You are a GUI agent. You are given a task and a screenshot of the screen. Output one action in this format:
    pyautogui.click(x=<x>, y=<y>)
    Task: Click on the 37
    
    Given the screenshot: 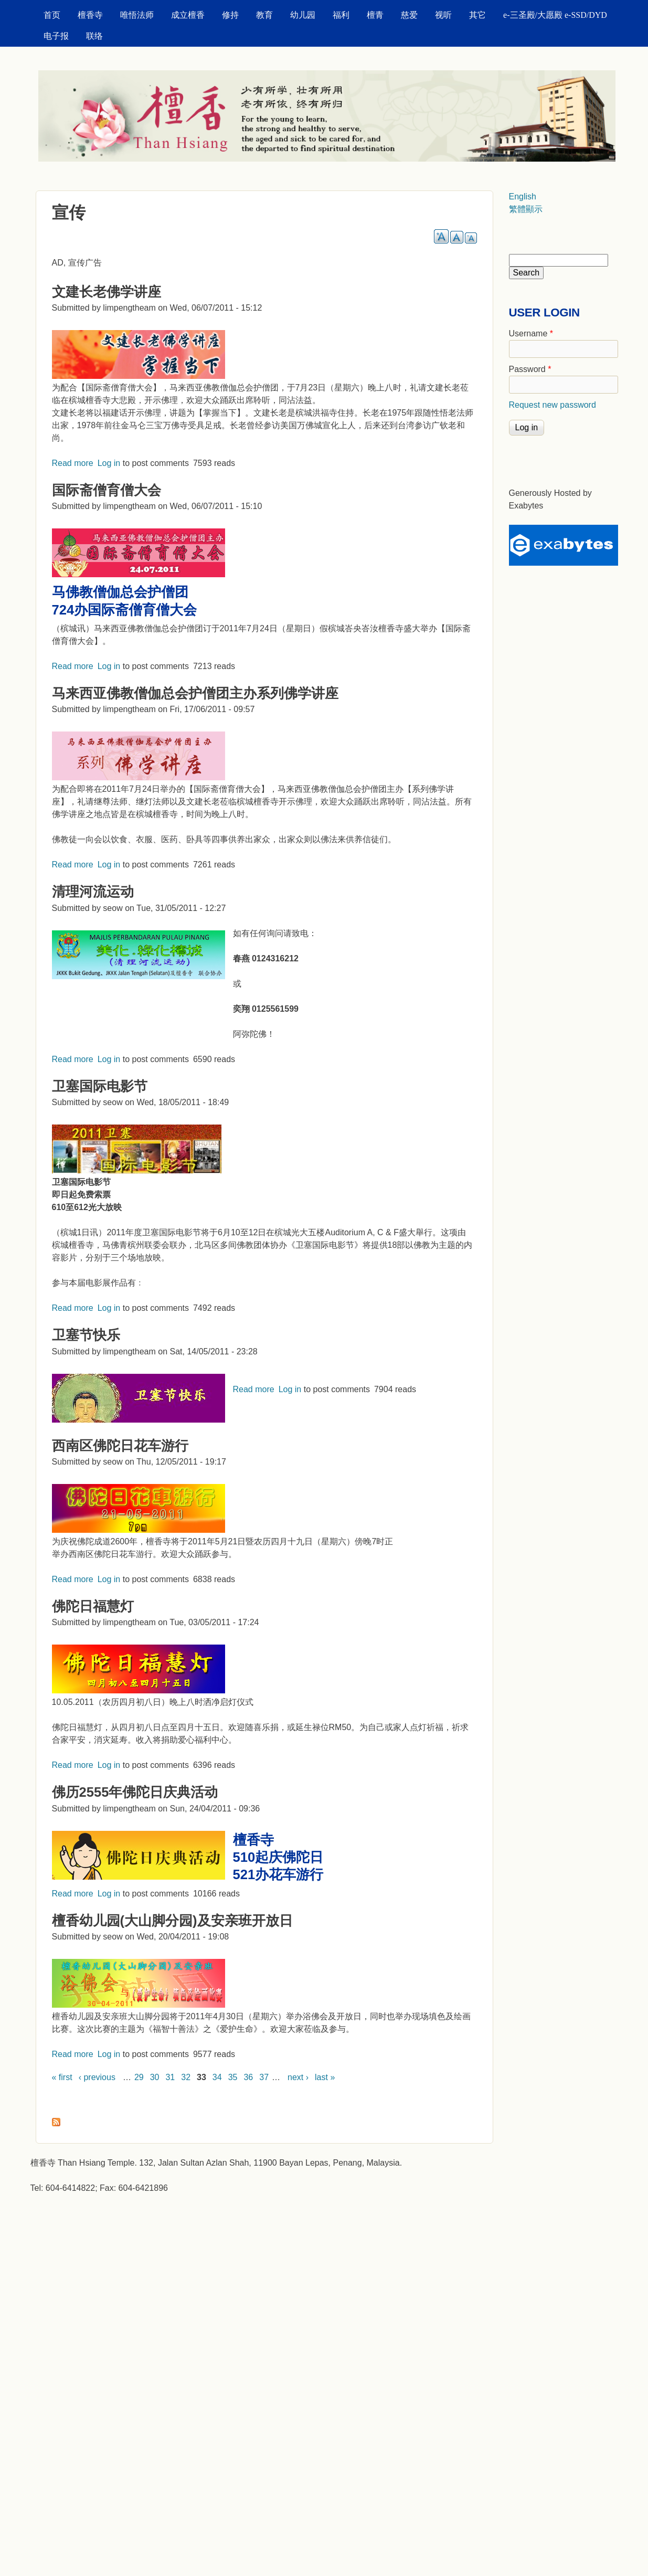 What is the action you would take?
    pyautogui.click(x=264, y=2077)
    